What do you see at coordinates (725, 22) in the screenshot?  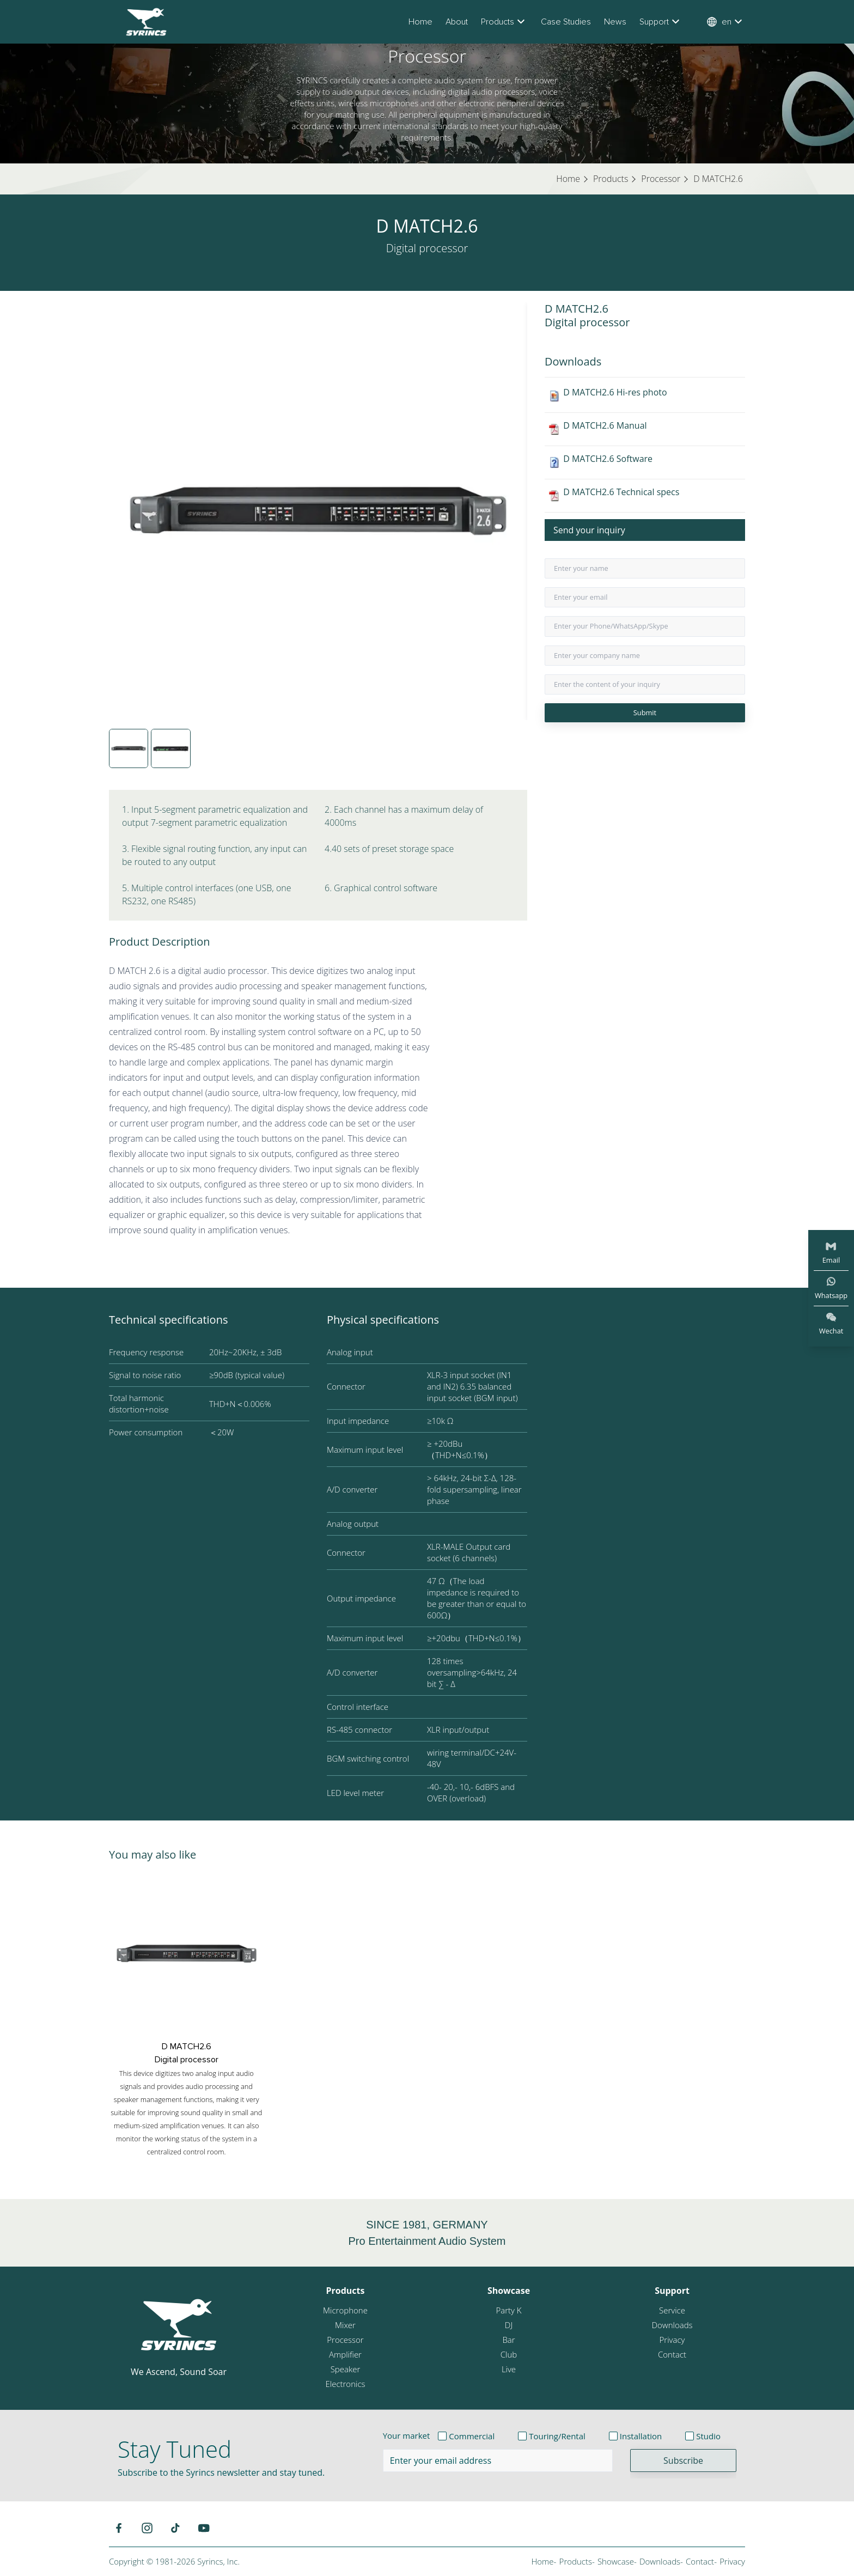 I see `en` at bounding box center [725, 22].